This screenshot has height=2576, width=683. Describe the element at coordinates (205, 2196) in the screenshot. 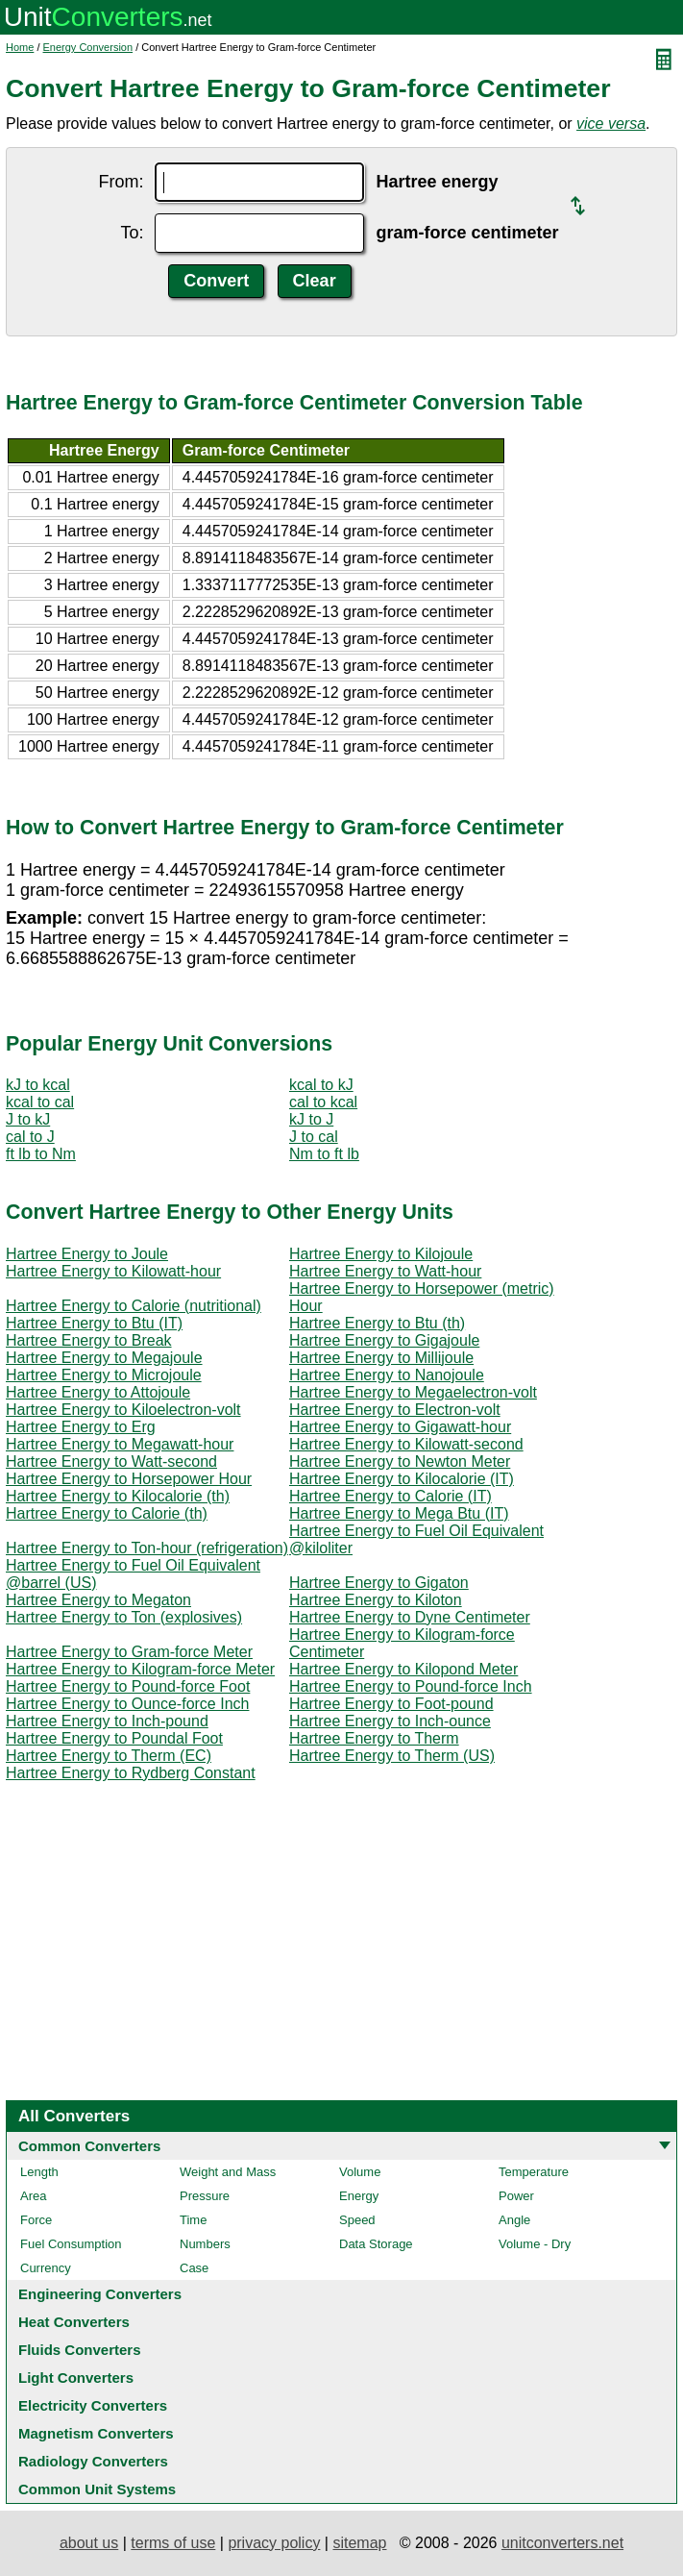

I see `Pressure` at that location.